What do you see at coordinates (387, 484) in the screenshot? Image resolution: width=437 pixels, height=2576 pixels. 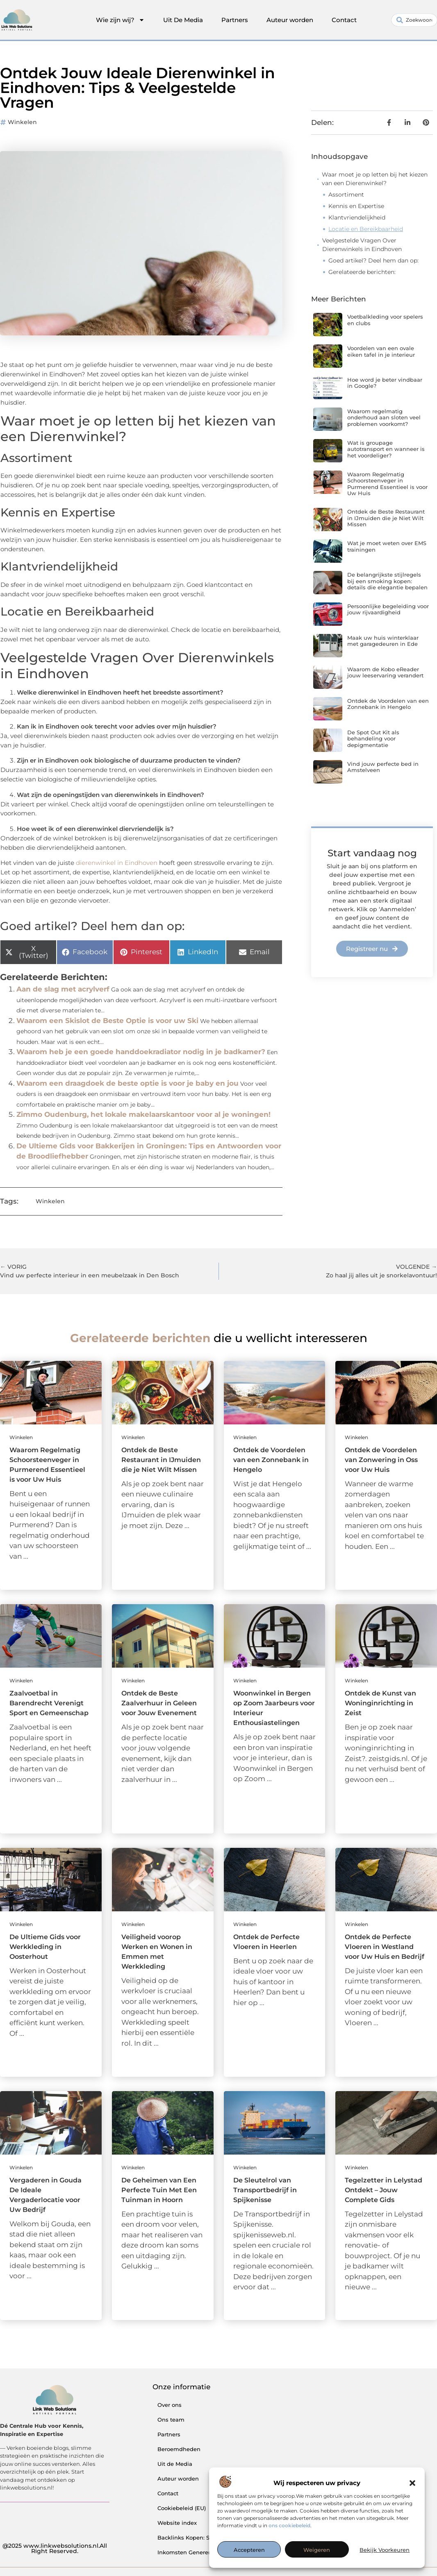 I see `Waarom Regelmatig Schoorsteenveger in Purmerend Essentieel is voor Uw Huis` at bounding box center [387, 484].